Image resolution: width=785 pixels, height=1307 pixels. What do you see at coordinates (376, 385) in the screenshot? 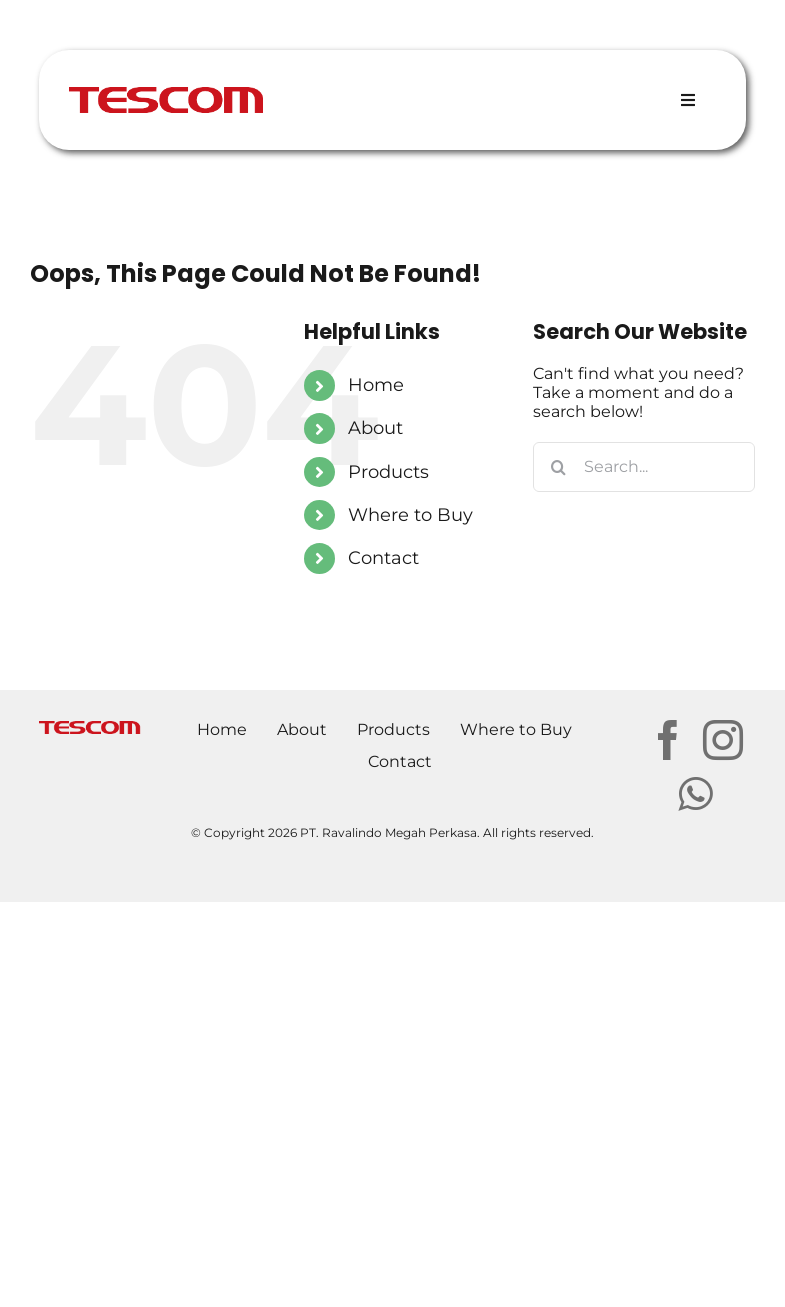
I see `Home` at bounding box center [376, 385].